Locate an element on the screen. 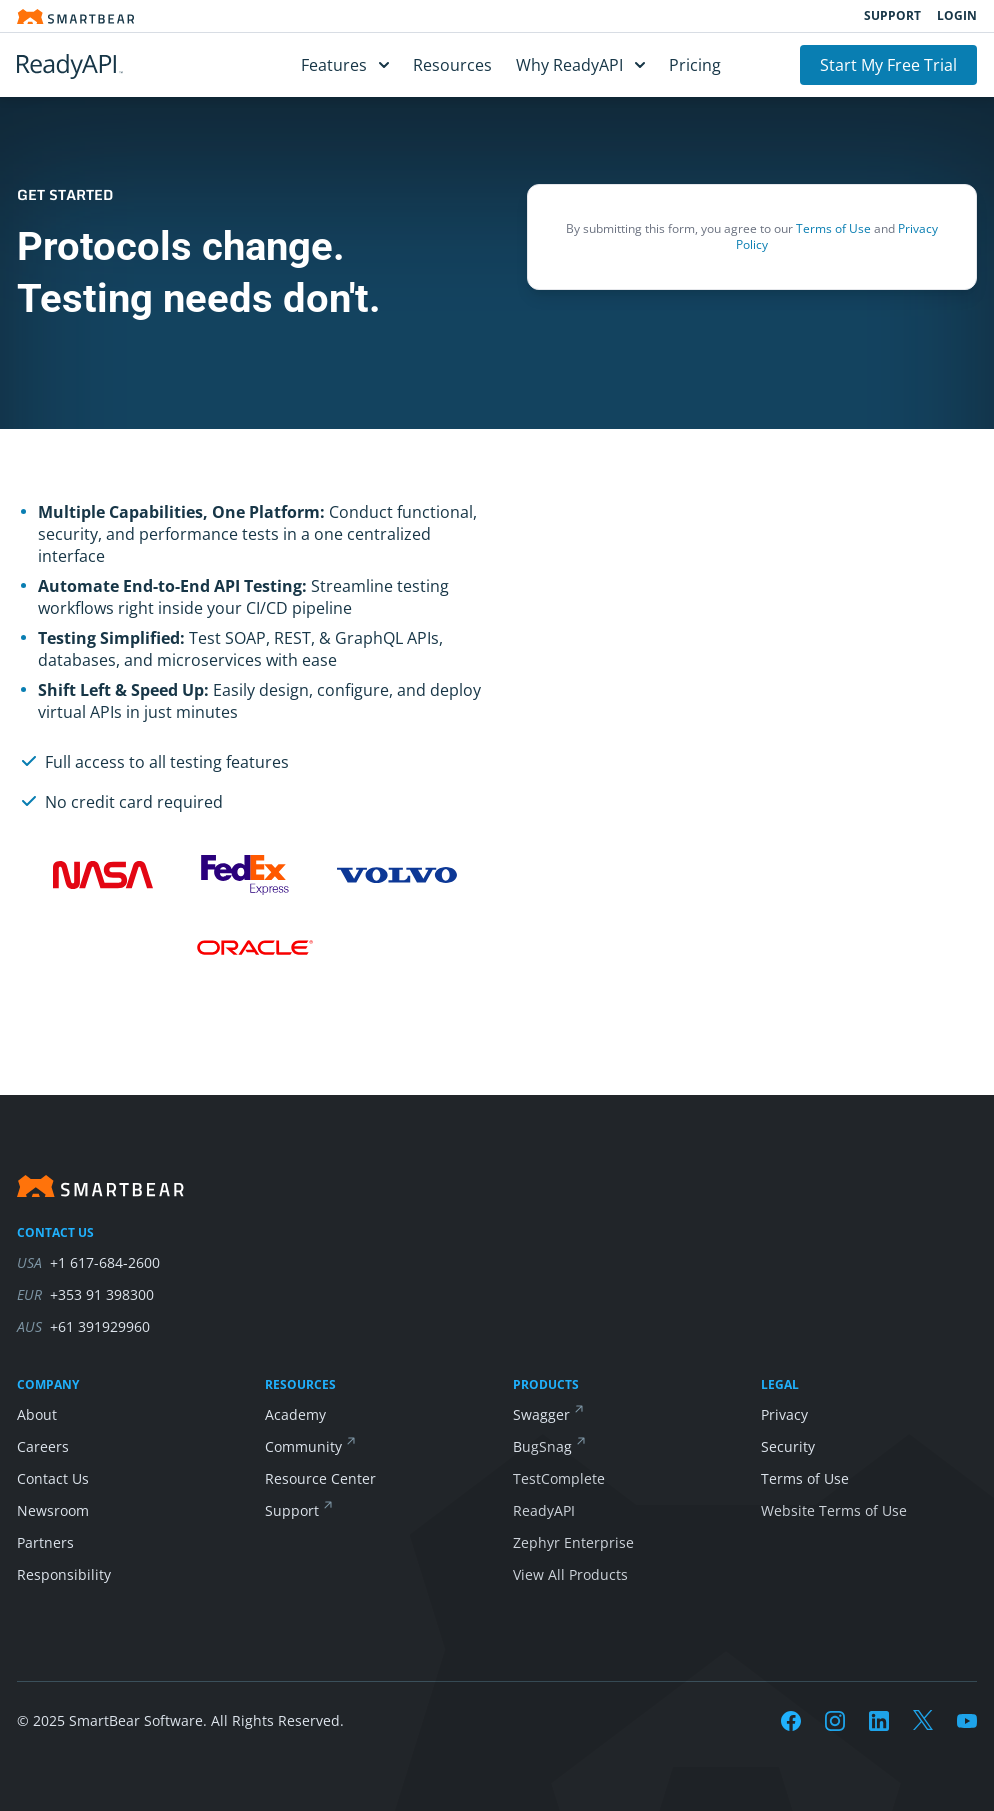 The width and height of the screenshot is (994, 1811). Website Terms of Use is located at coordinates (834, 1510).